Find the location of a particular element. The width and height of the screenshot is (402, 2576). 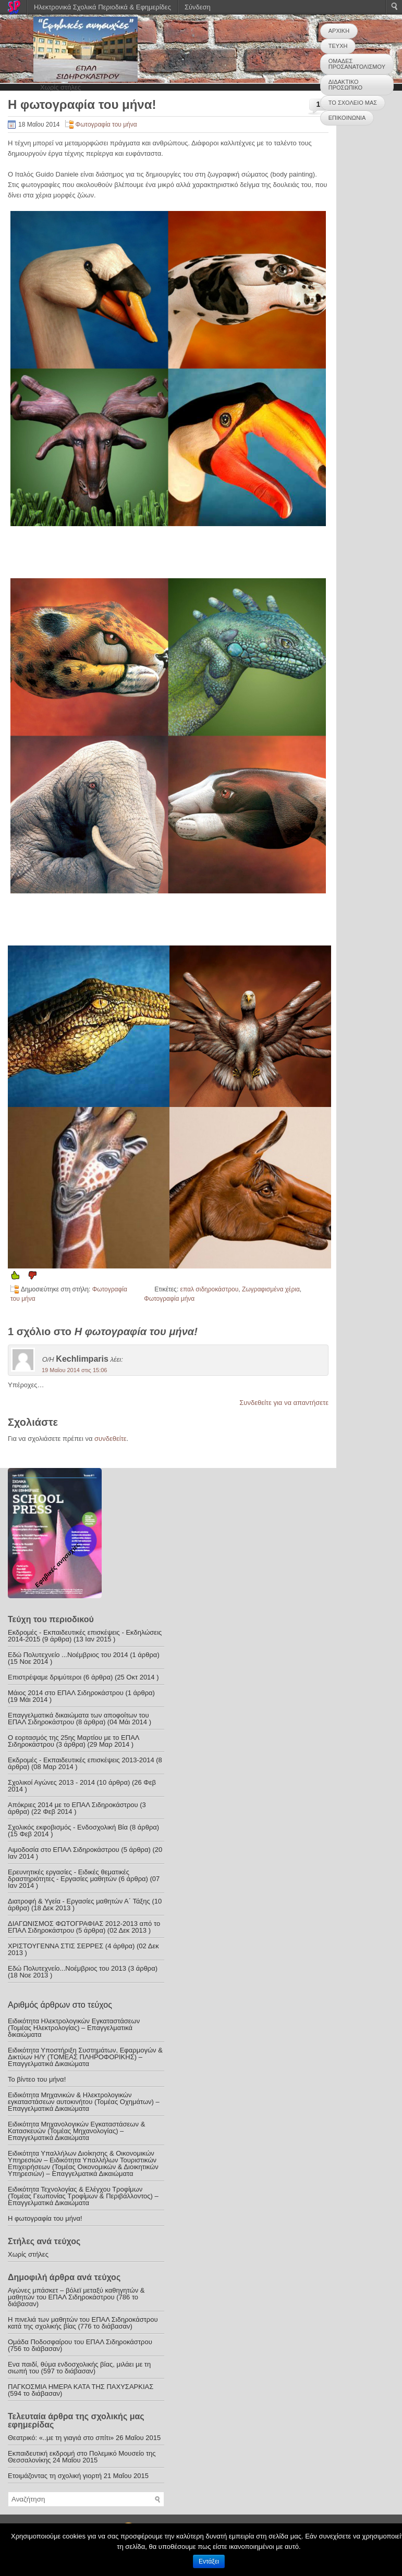

Συνδεθείτε για να απαντήσετε is located at coordinates (283, 1403).